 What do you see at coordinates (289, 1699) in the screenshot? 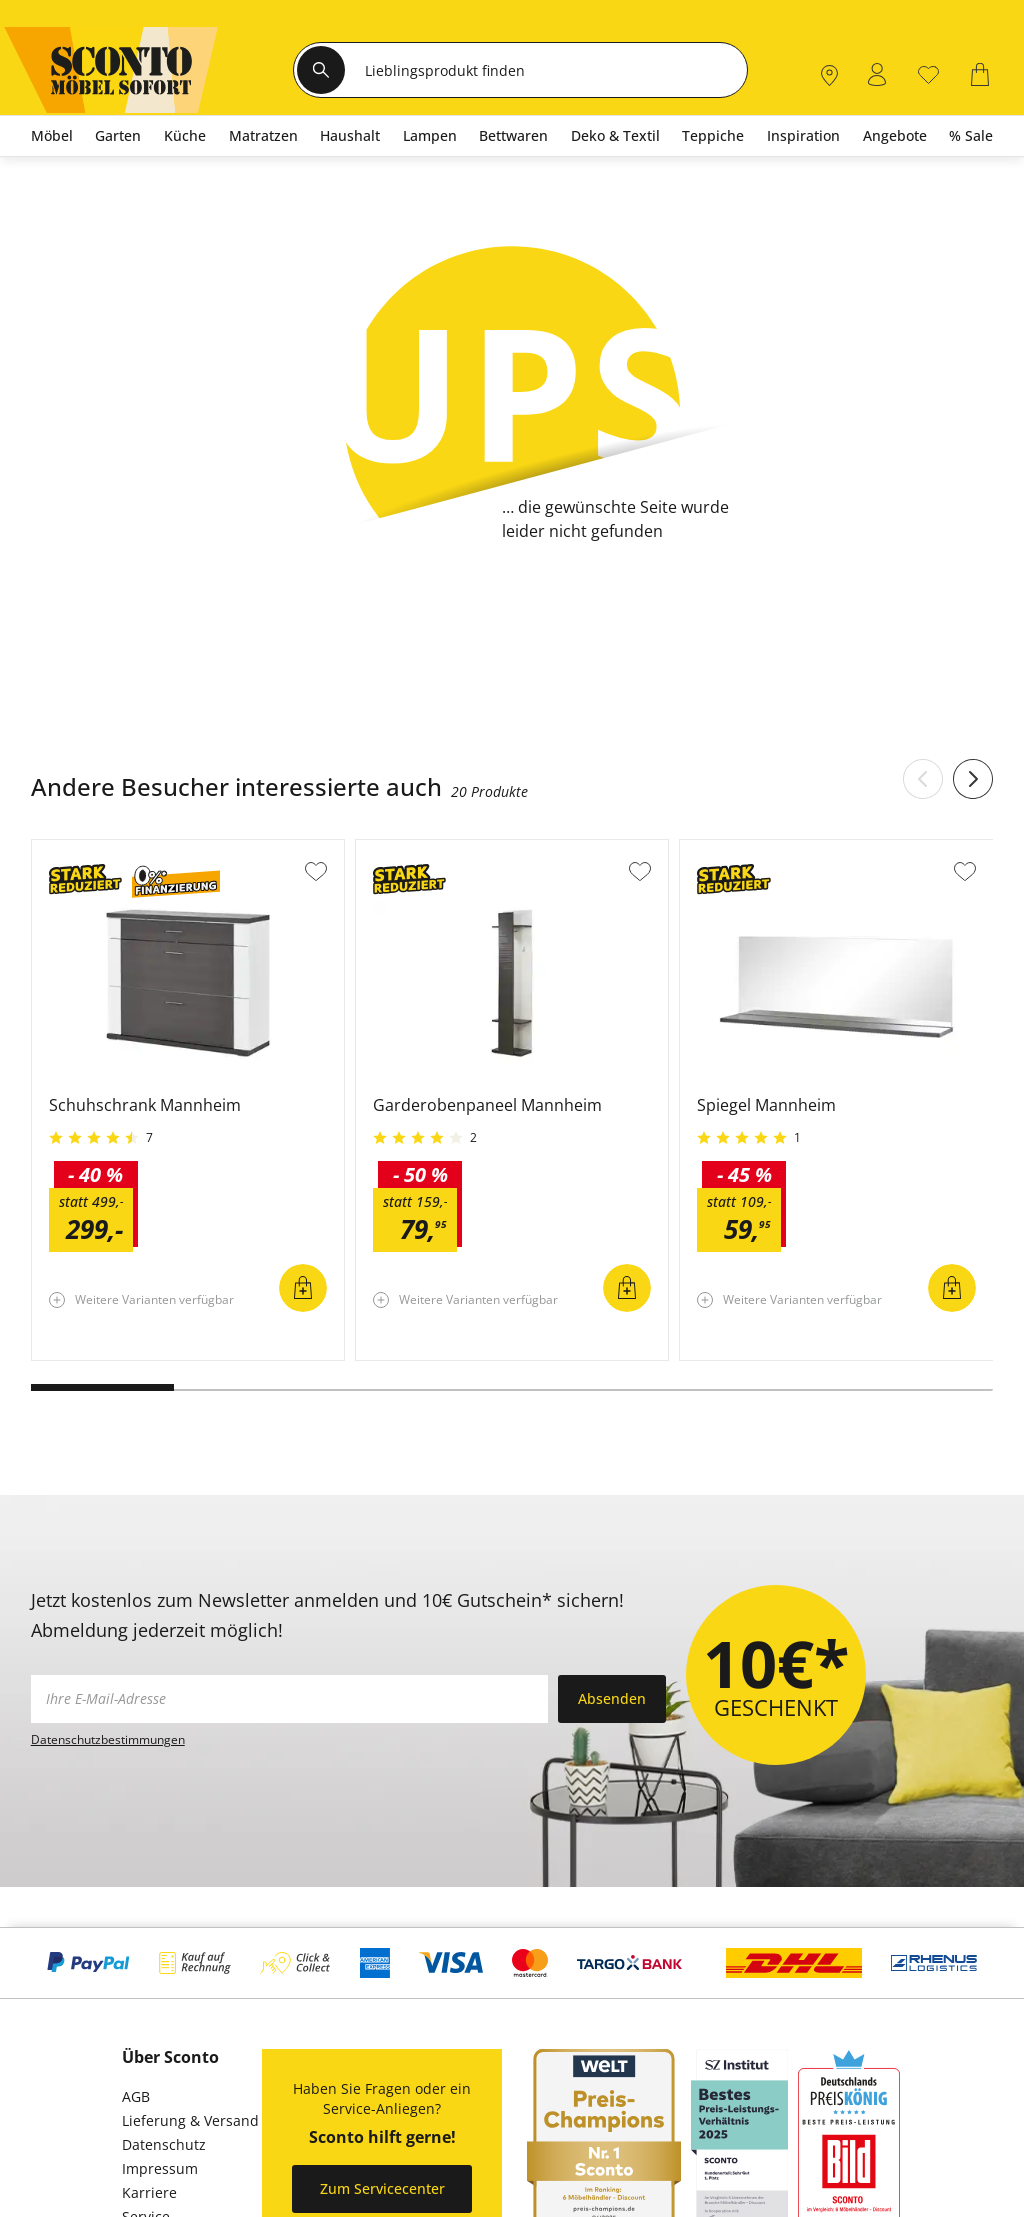
I see `[footer.newsletter.emailAriaLabel]` at bounding box center [289, 1699].